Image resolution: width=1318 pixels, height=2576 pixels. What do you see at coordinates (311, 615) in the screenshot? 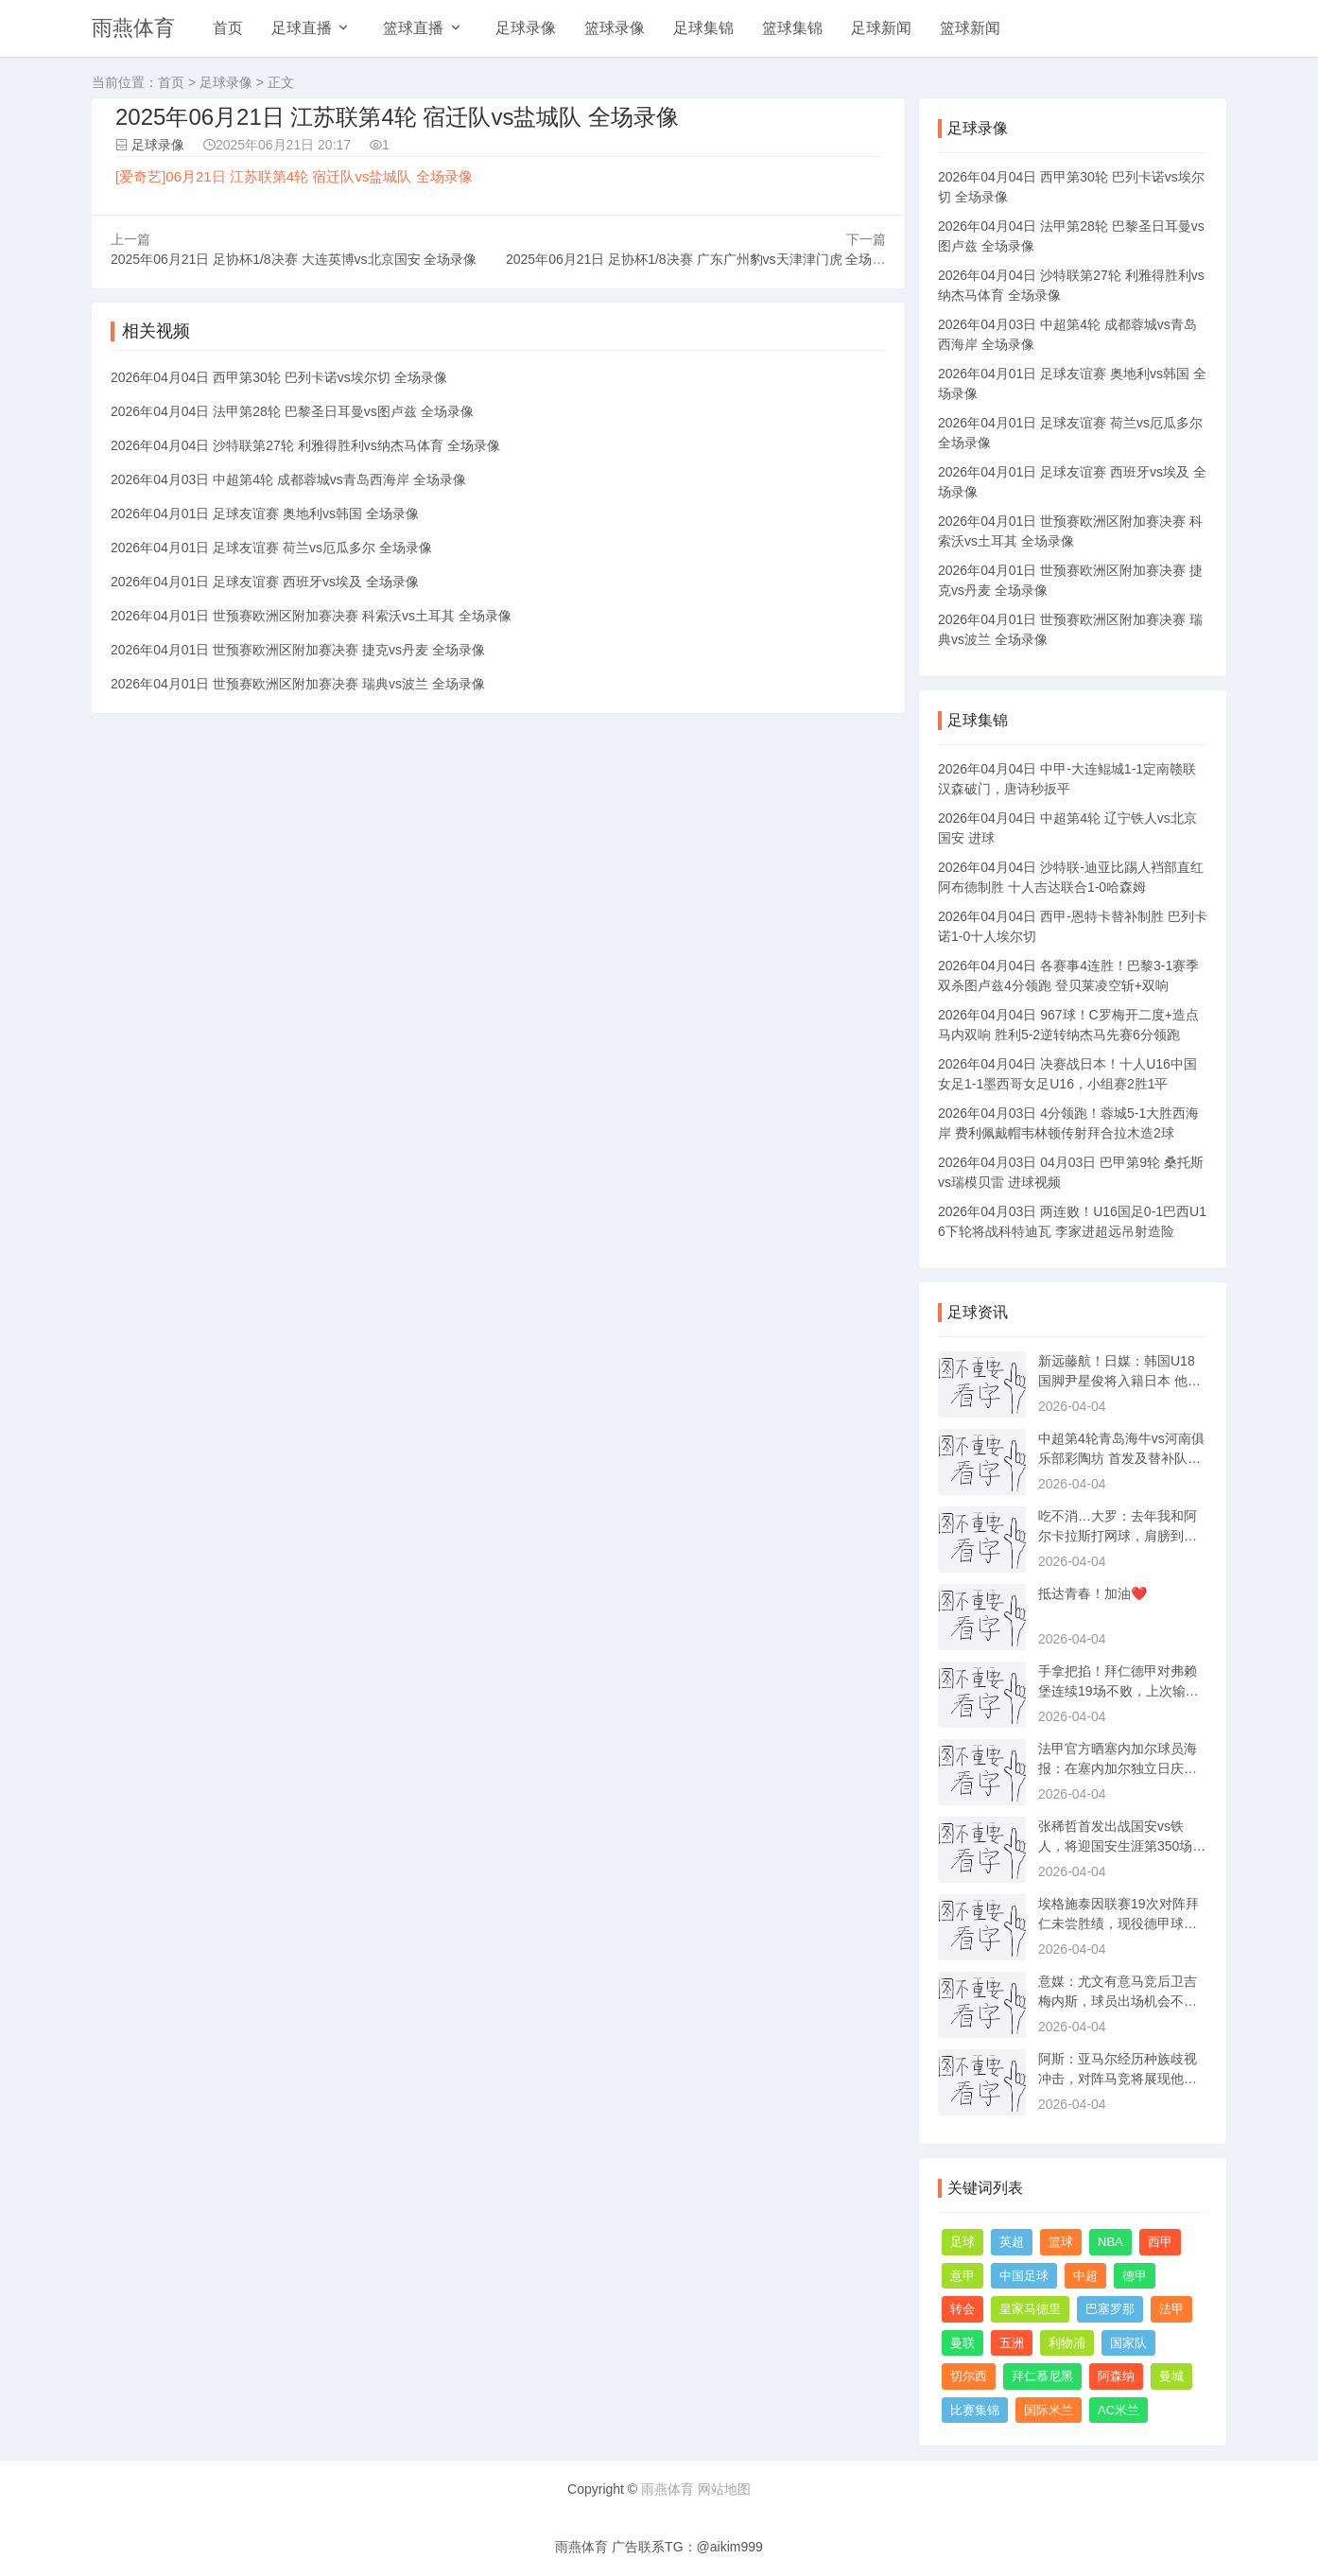
I see `2026年04月01日 世预赛欧洲区附加赛决赛 科索沃vs土耳其 全场录像` at bounding box center [311, 615].